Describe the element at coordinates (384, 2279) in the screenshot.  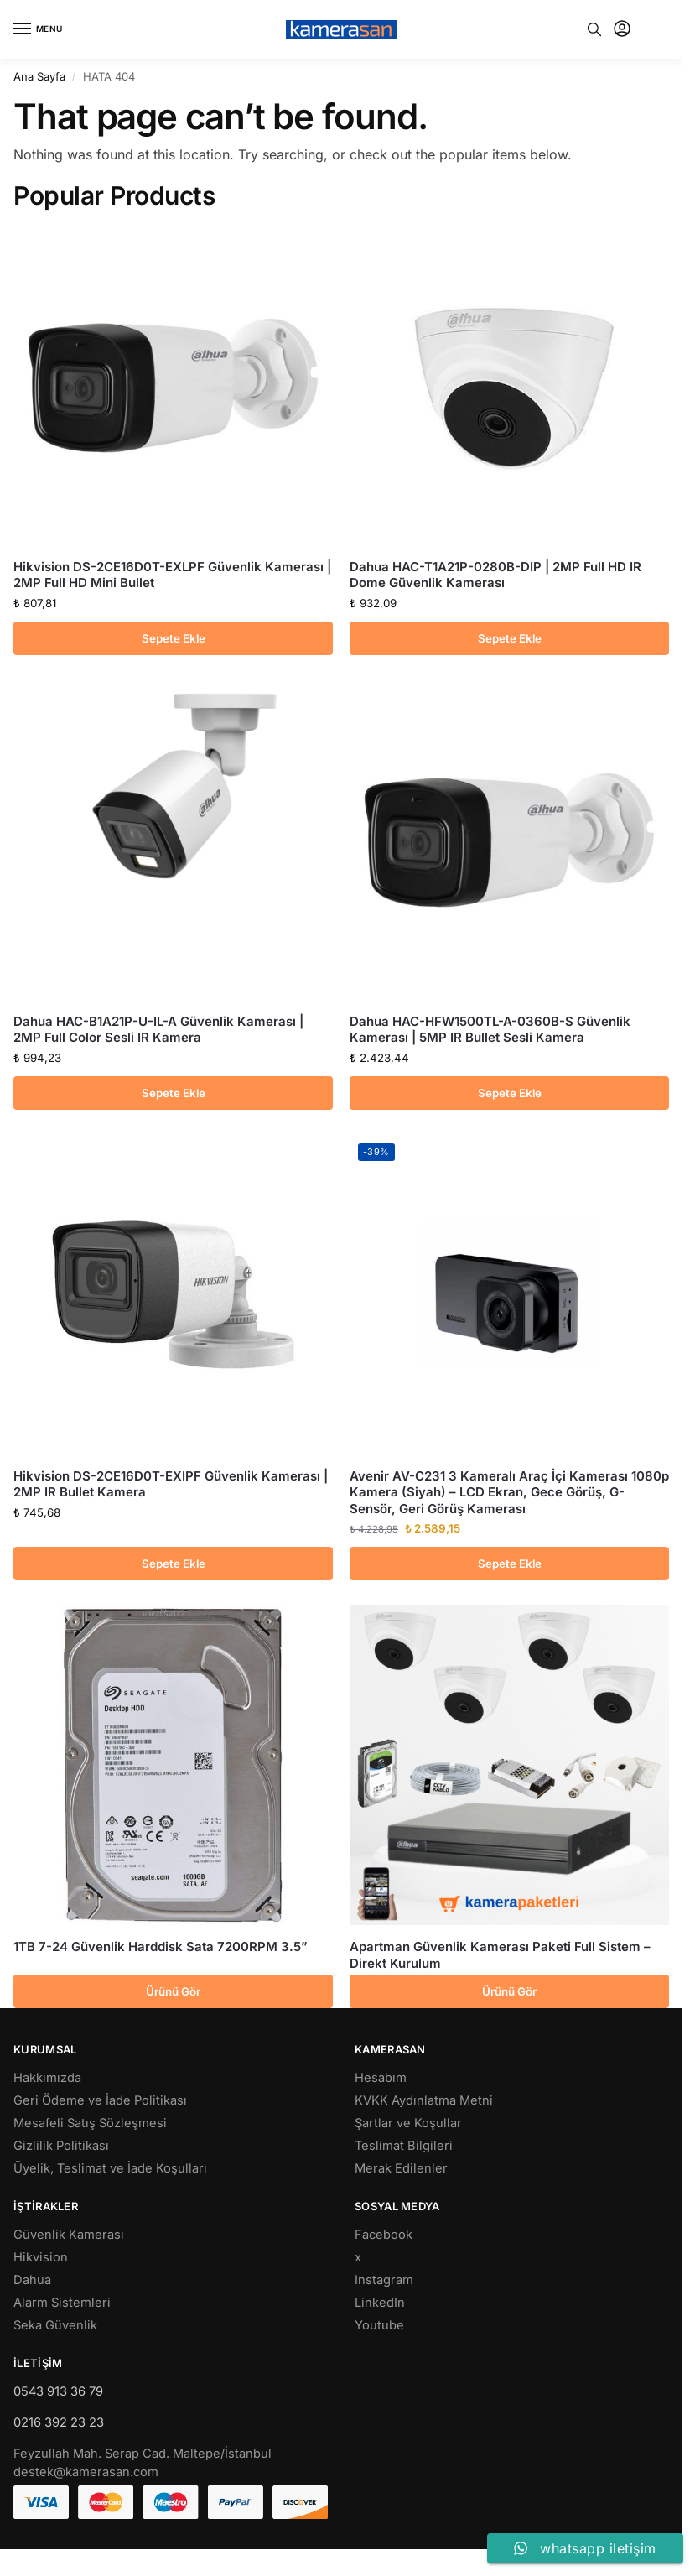
I see `Instagram` at that location.